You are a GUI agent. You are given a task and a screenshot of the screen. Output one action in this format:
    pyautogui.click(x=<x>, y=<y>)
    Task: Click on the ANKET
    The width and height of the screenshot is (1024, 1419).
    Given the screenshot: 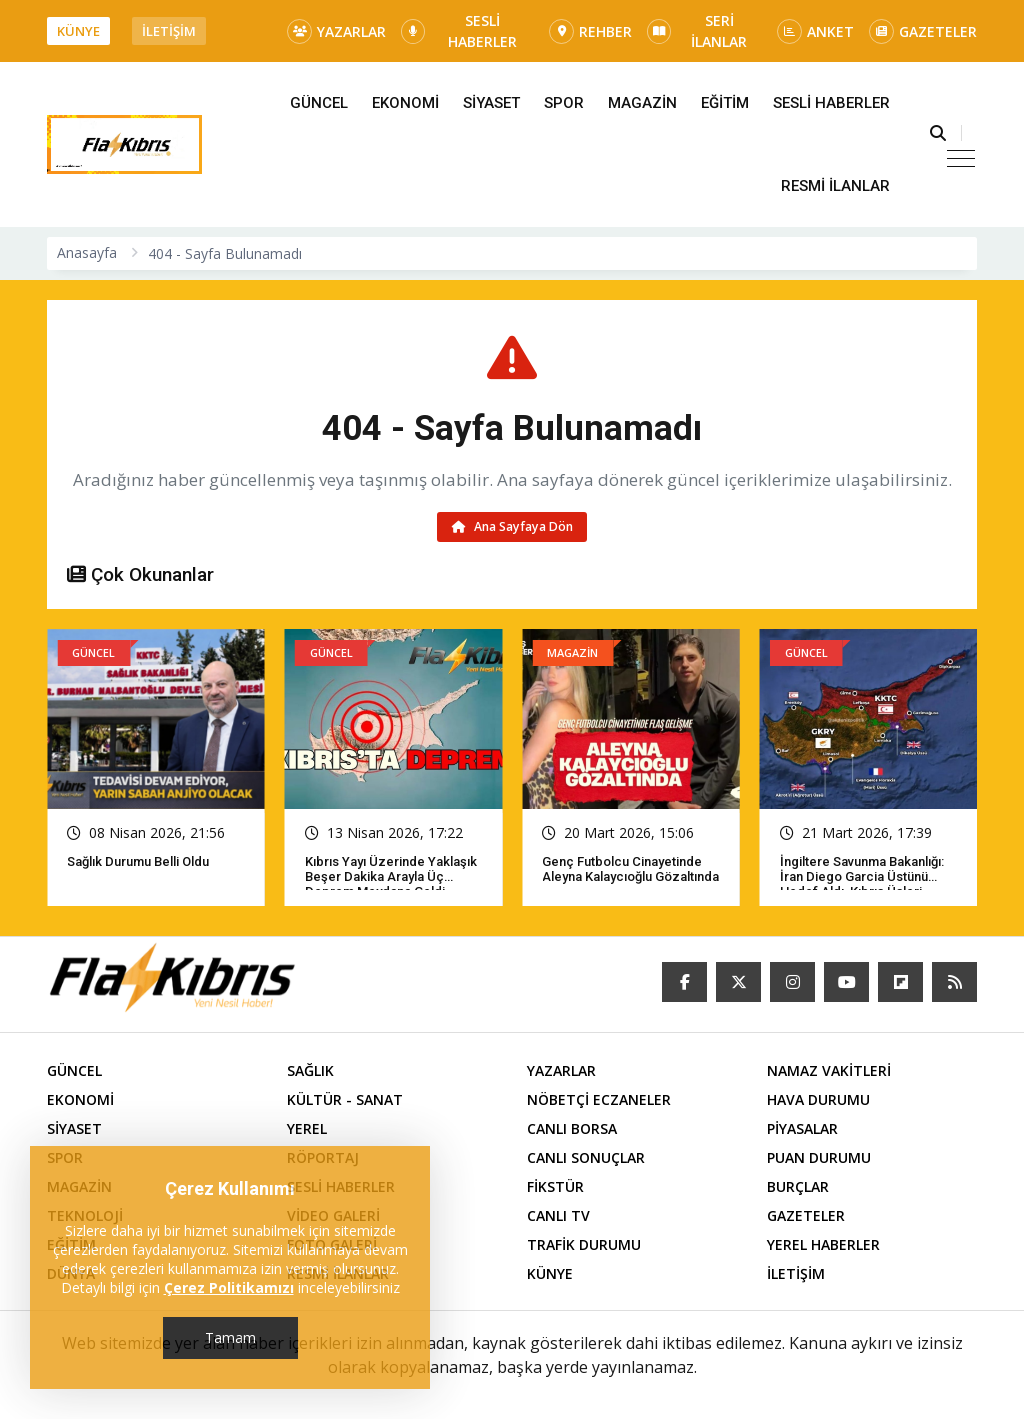 What is the action you would take?
    pyautogui.click(x=815, y=31)
    